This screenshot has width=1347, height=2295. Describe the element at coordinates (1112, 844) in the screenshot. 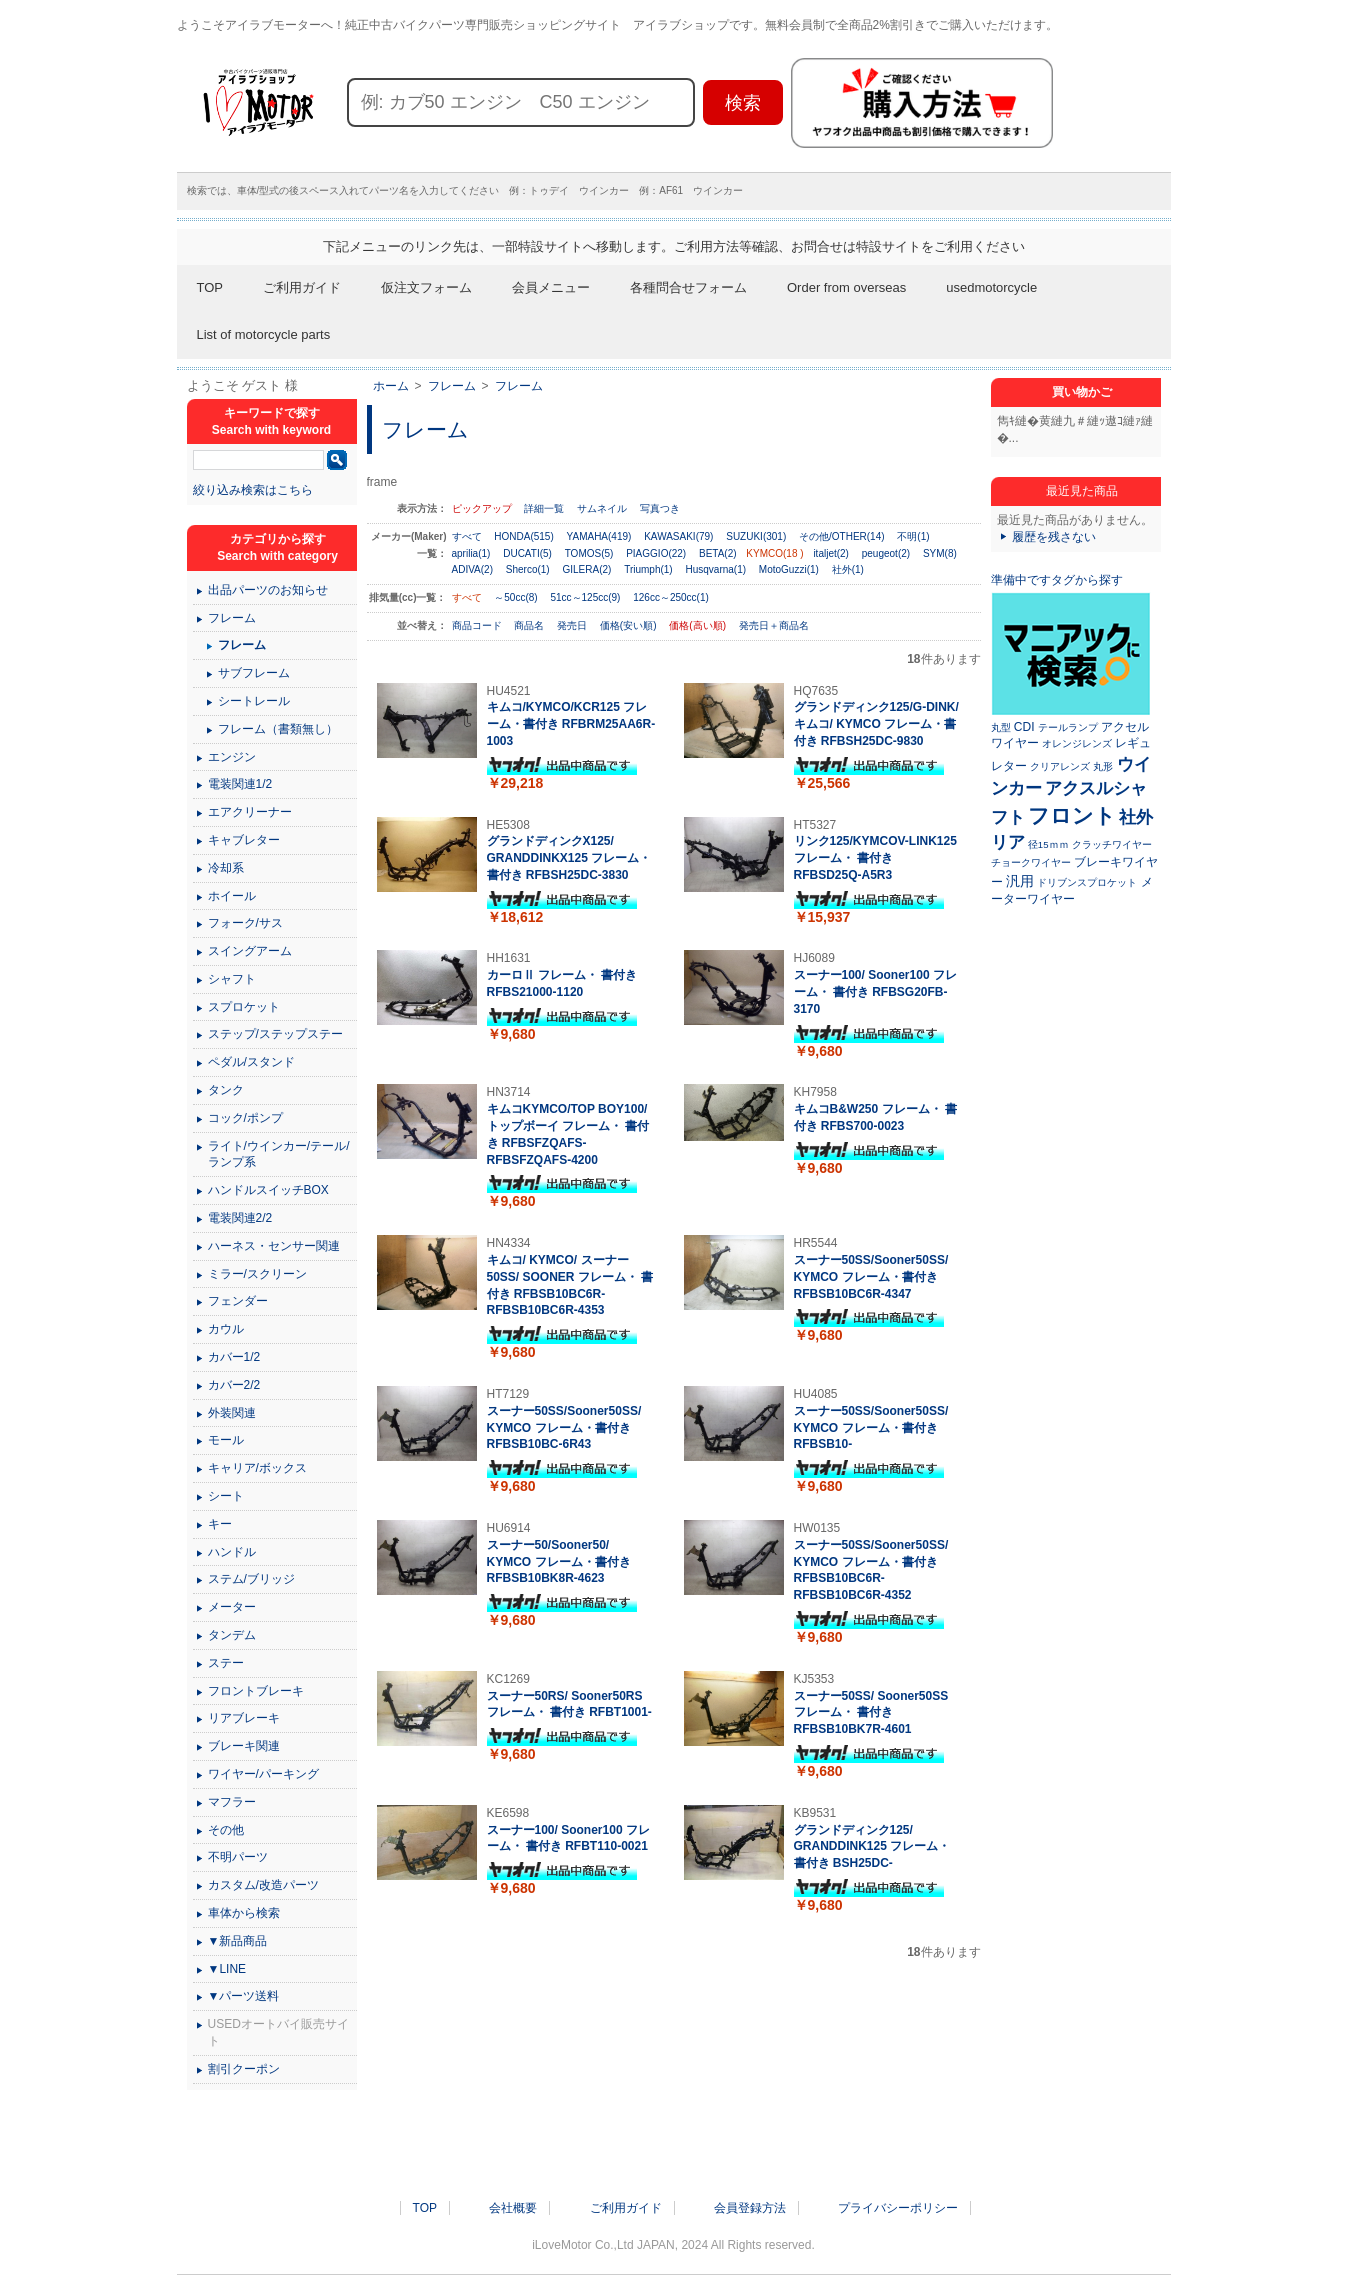

I see `クラッチワイヤー` at that location.